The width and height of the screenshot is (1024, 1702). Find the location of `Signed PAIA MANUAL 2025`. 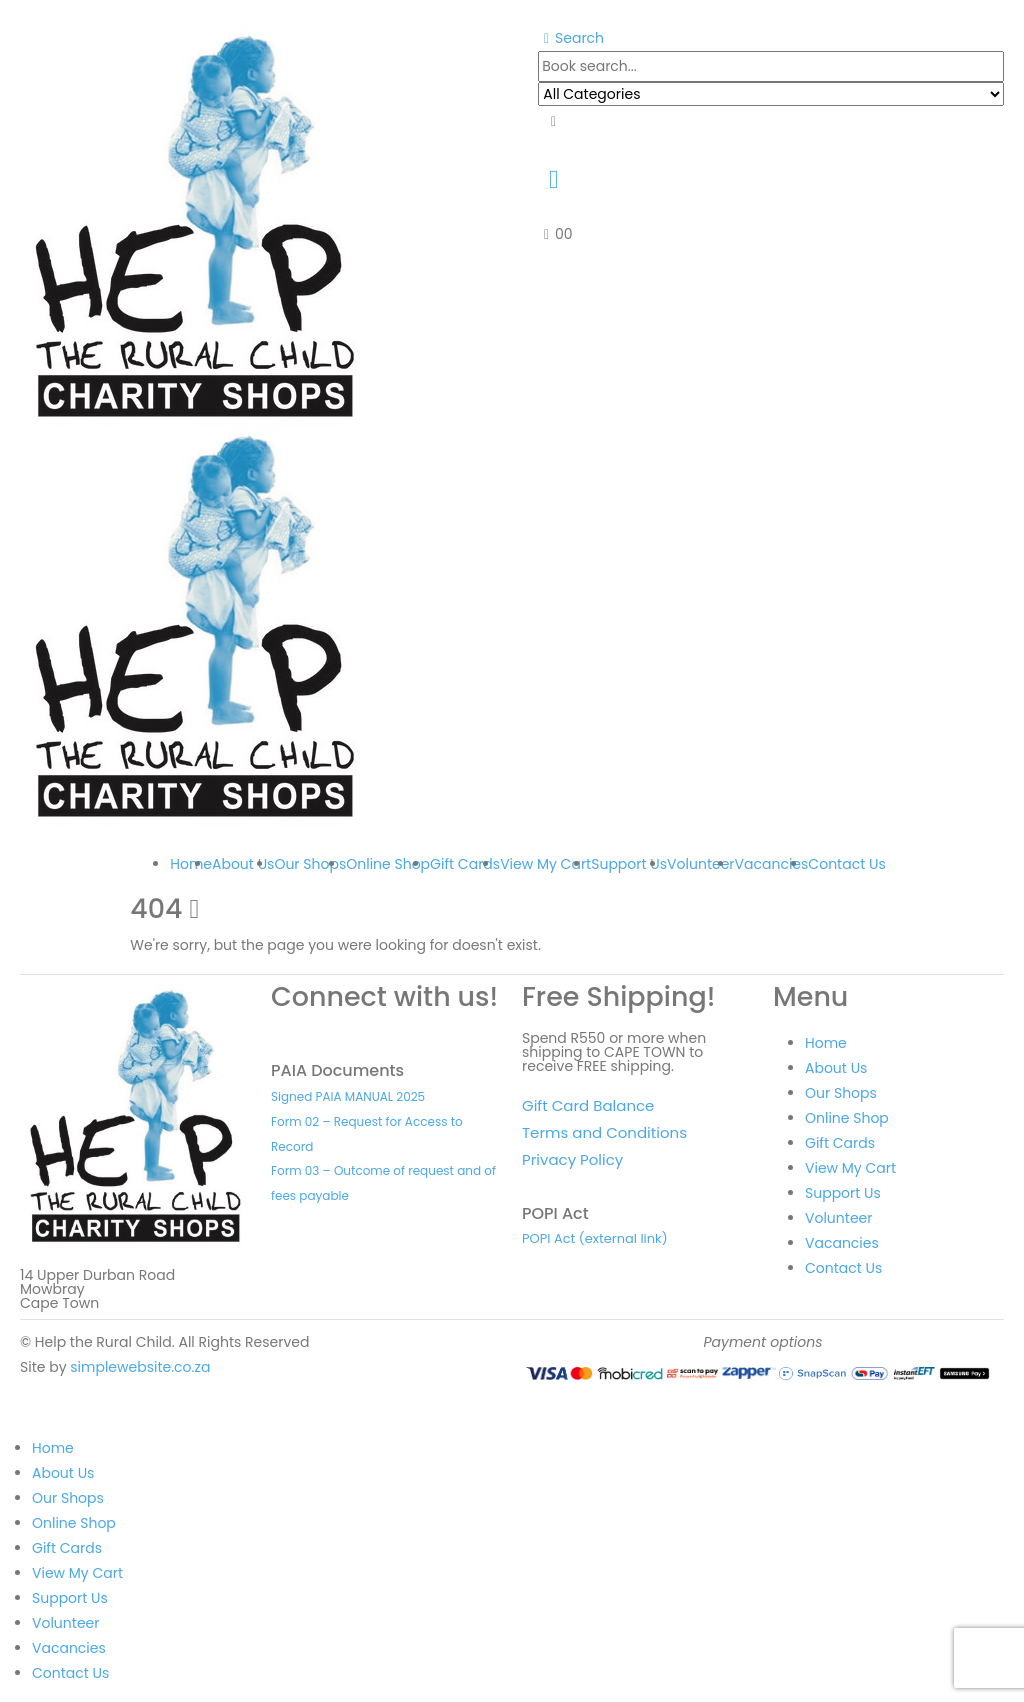

Signed PAIA MANUAL 2025 is located at coordinates (348, 1096).